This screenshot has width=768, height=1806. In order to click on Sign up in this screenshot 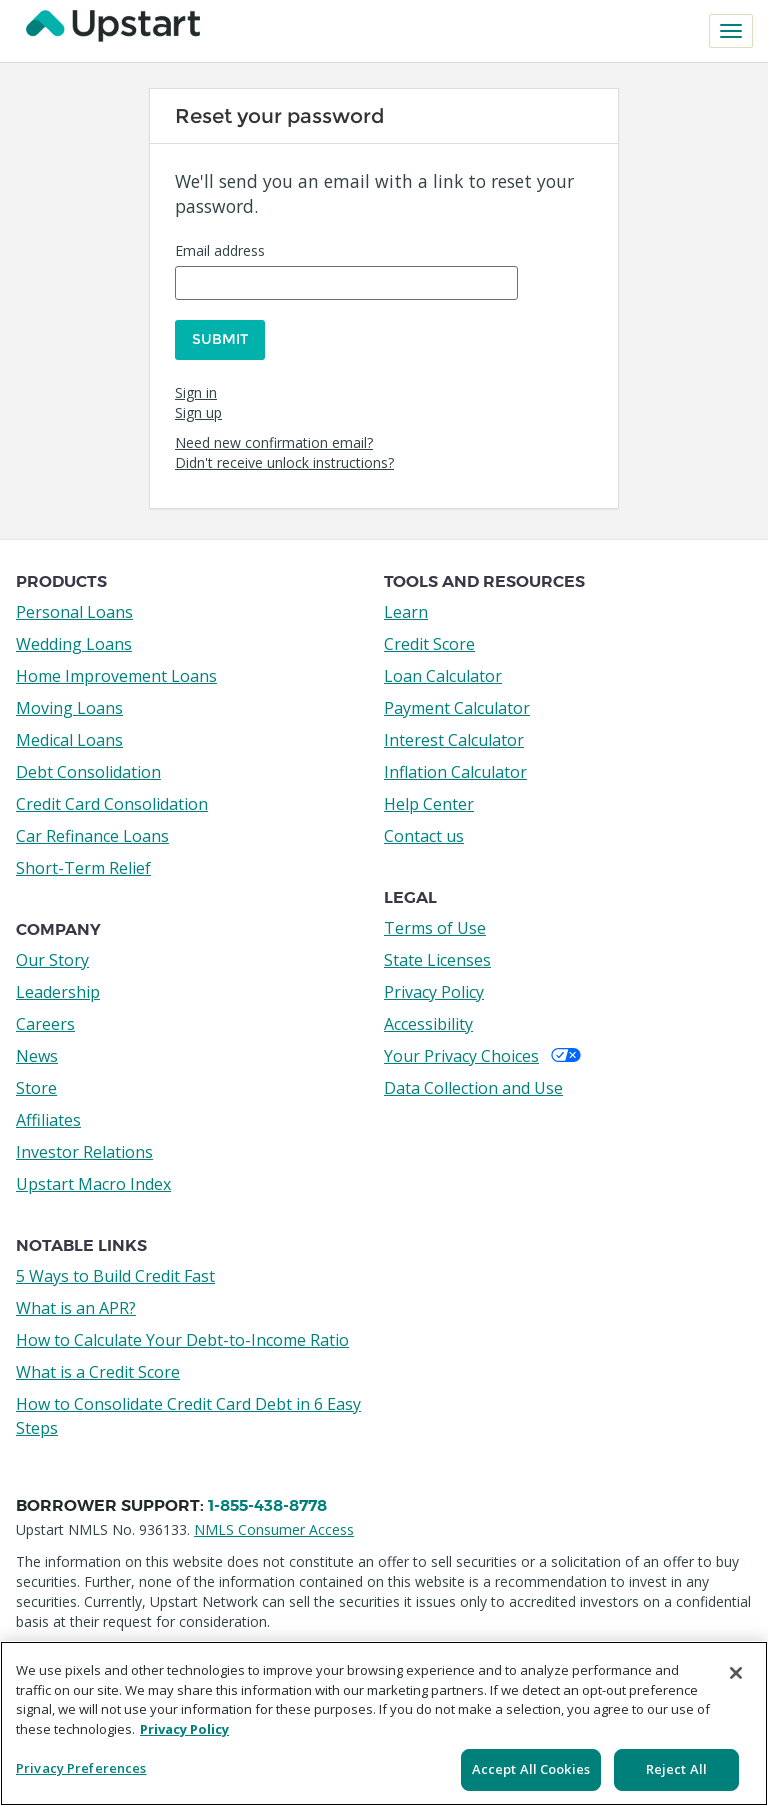, I will do `click(198, 409)`.